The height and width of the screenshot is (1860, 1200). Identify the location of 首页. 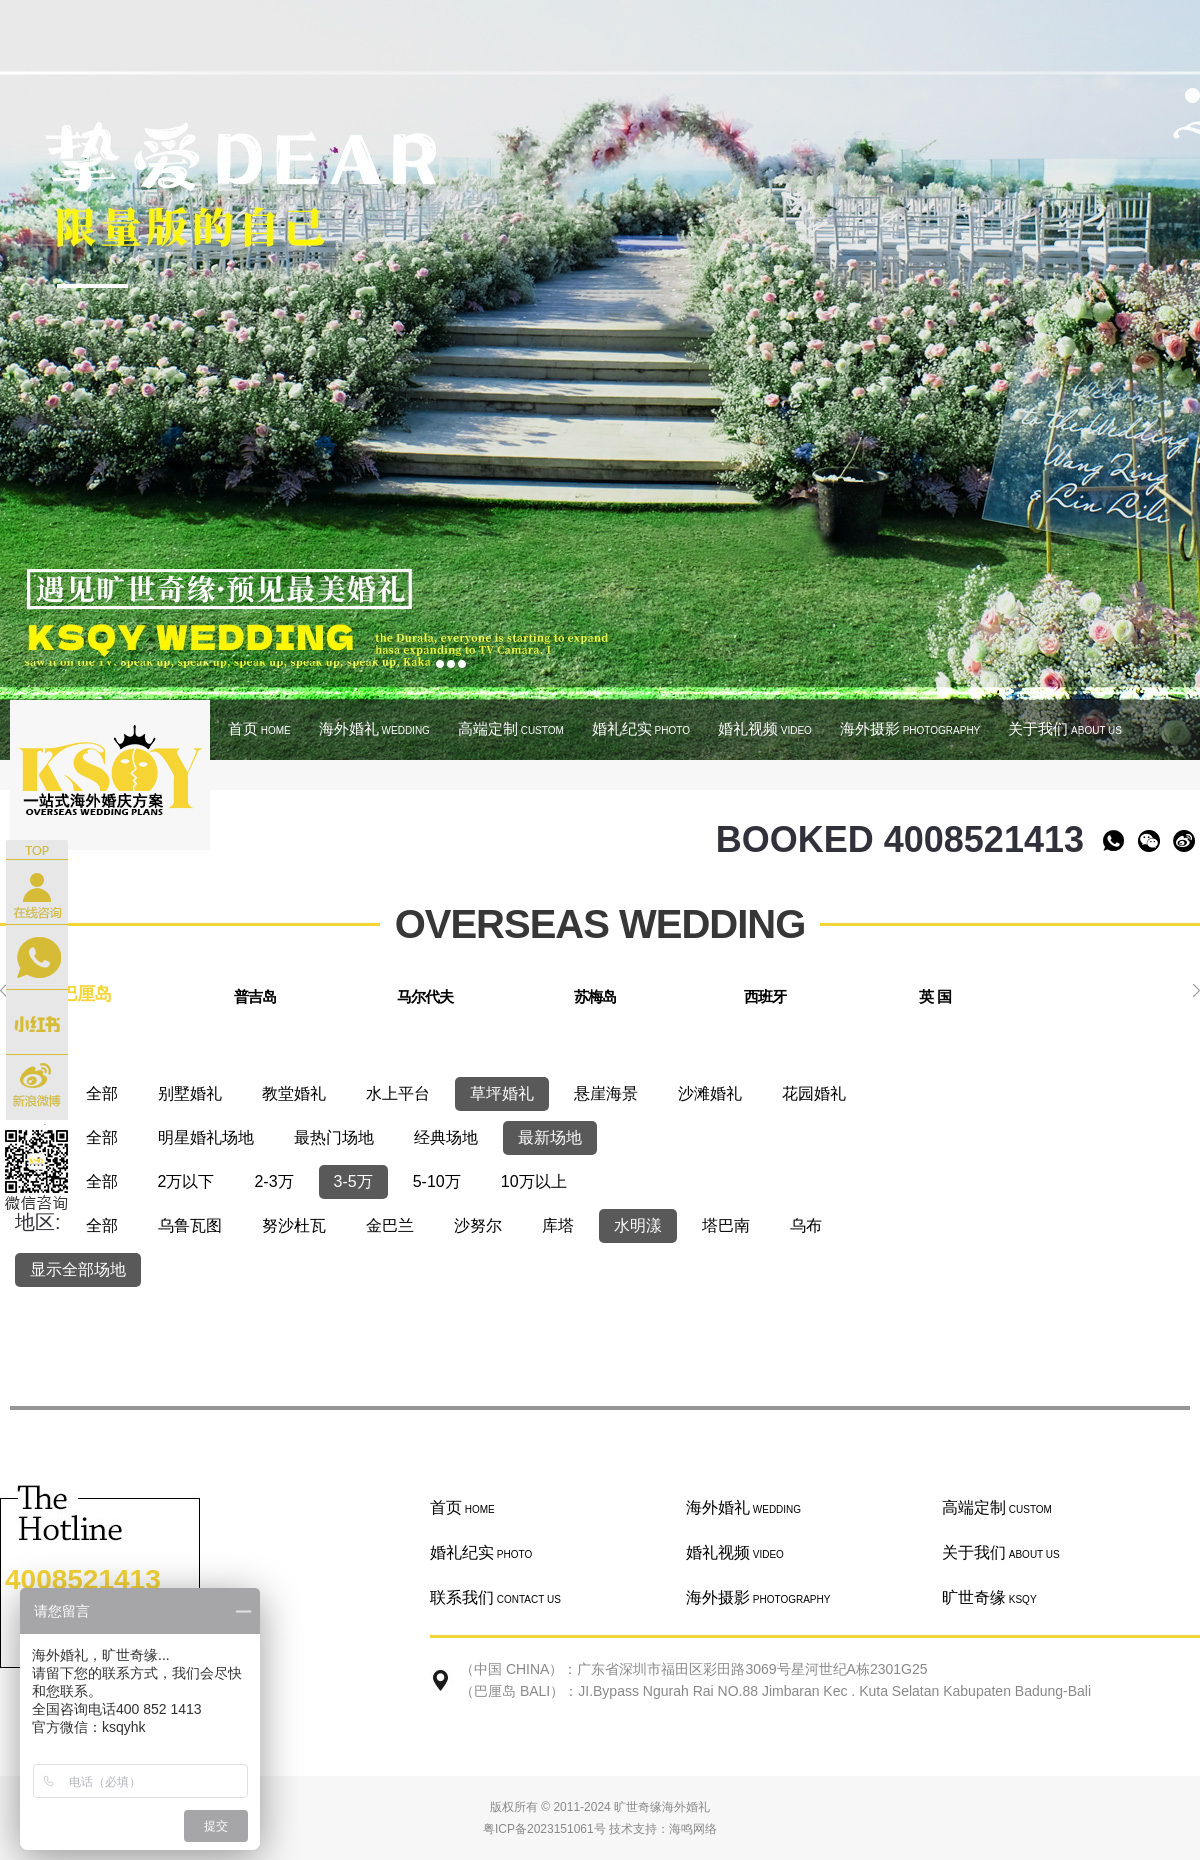
(259, 728).